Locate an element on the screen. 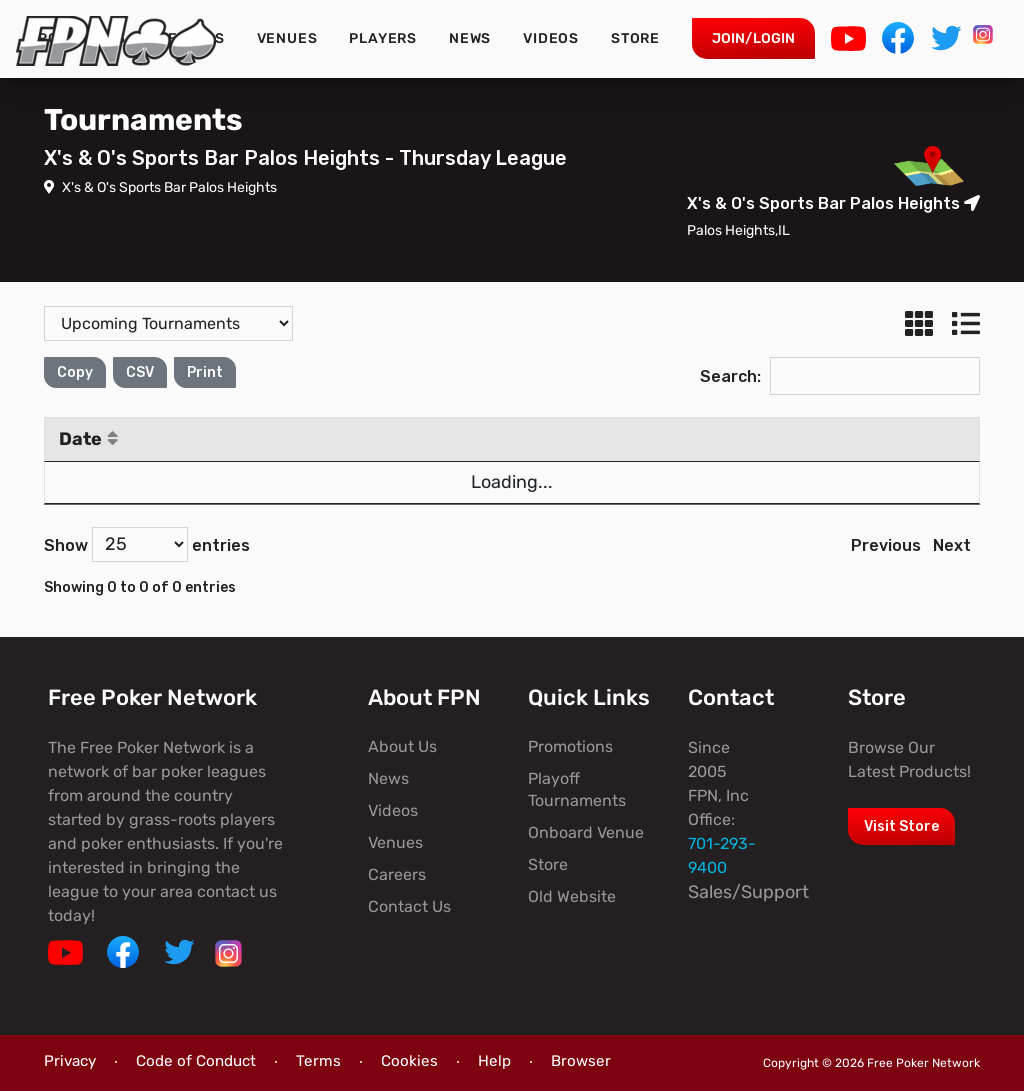 This screenshot has height=1091, width=1024. Careers is located at coordinates (397, 874).